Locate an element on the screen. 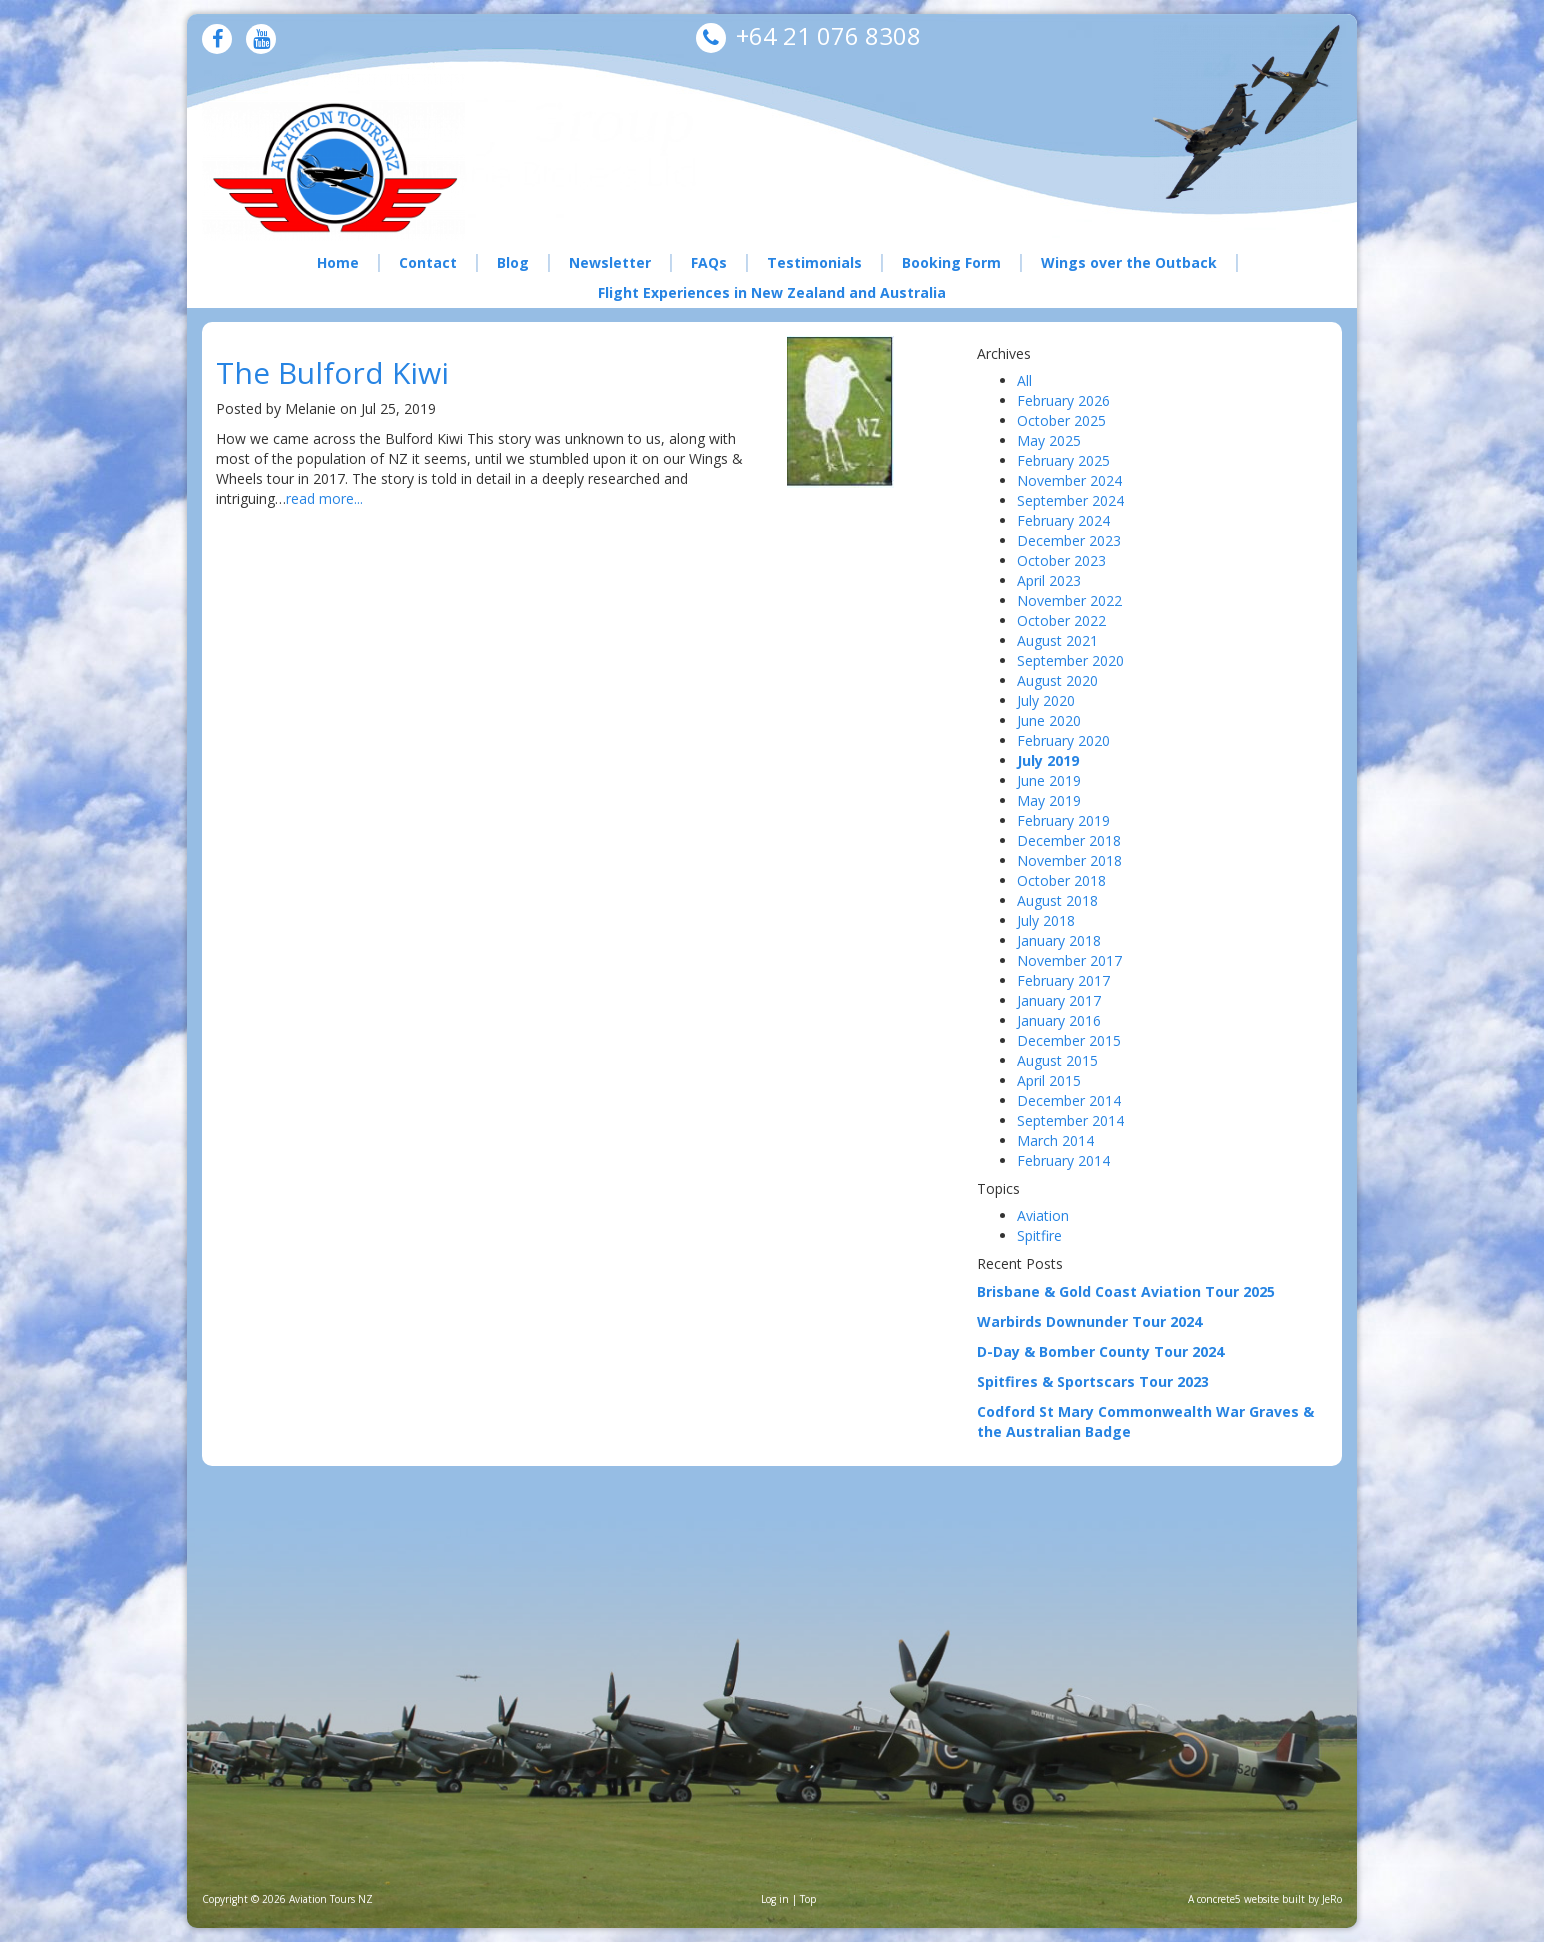 The image size is (1544, 1942). September 2024 is located at coordinates (1070, 500).